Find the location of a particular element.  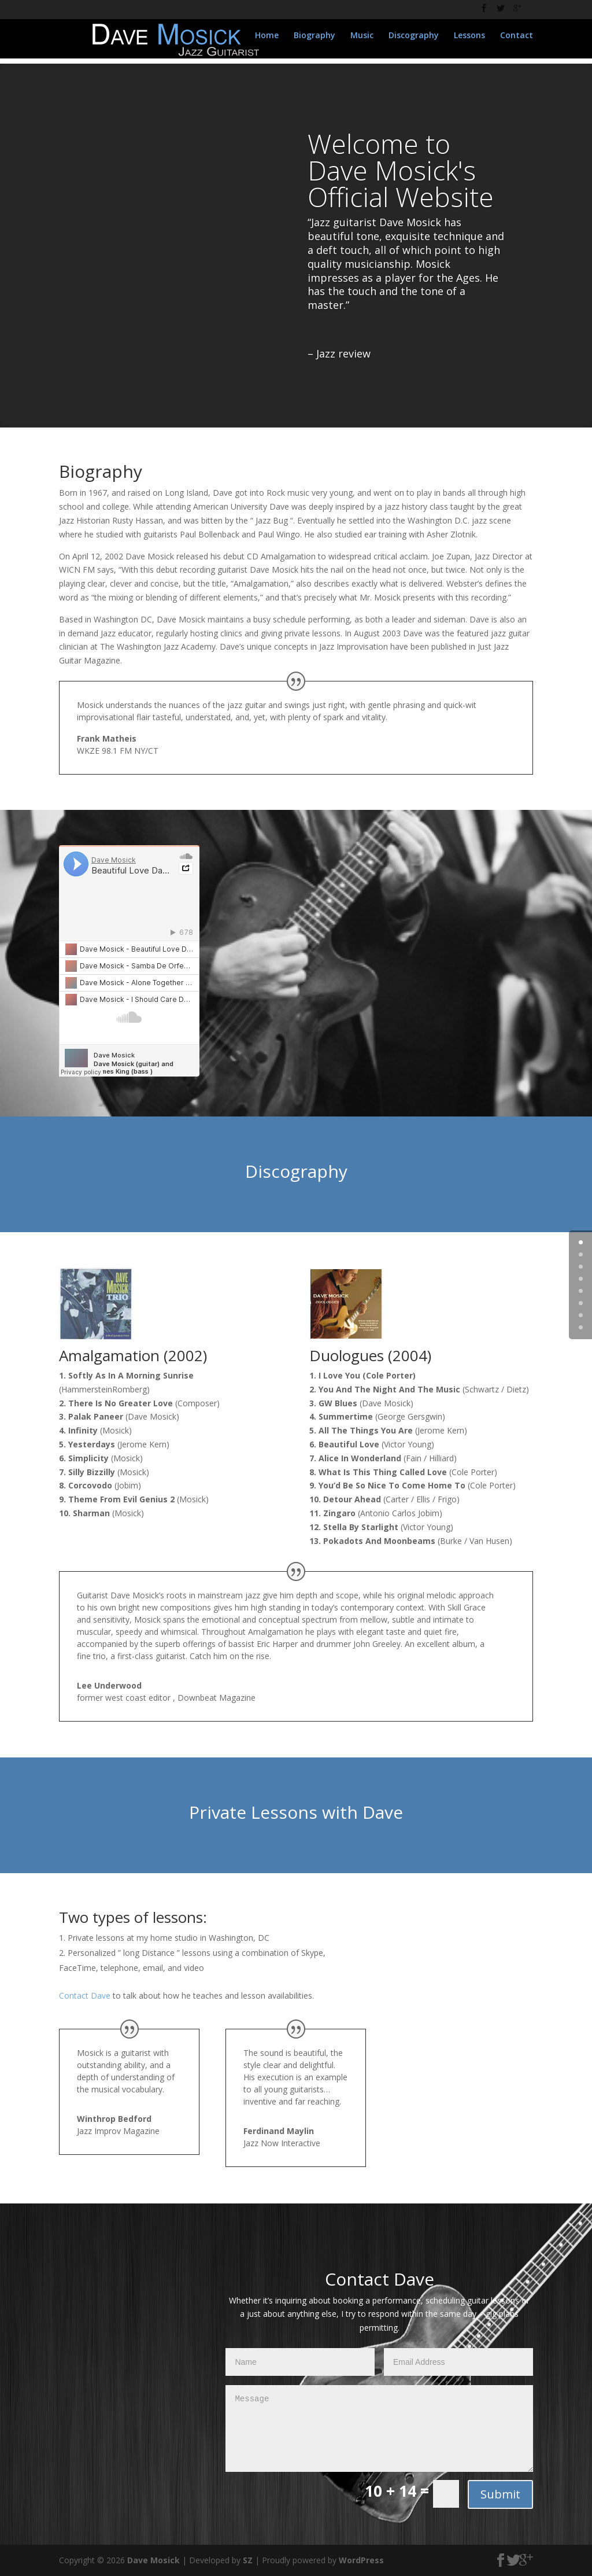

WordPress is located at coordinates (361, 2560).